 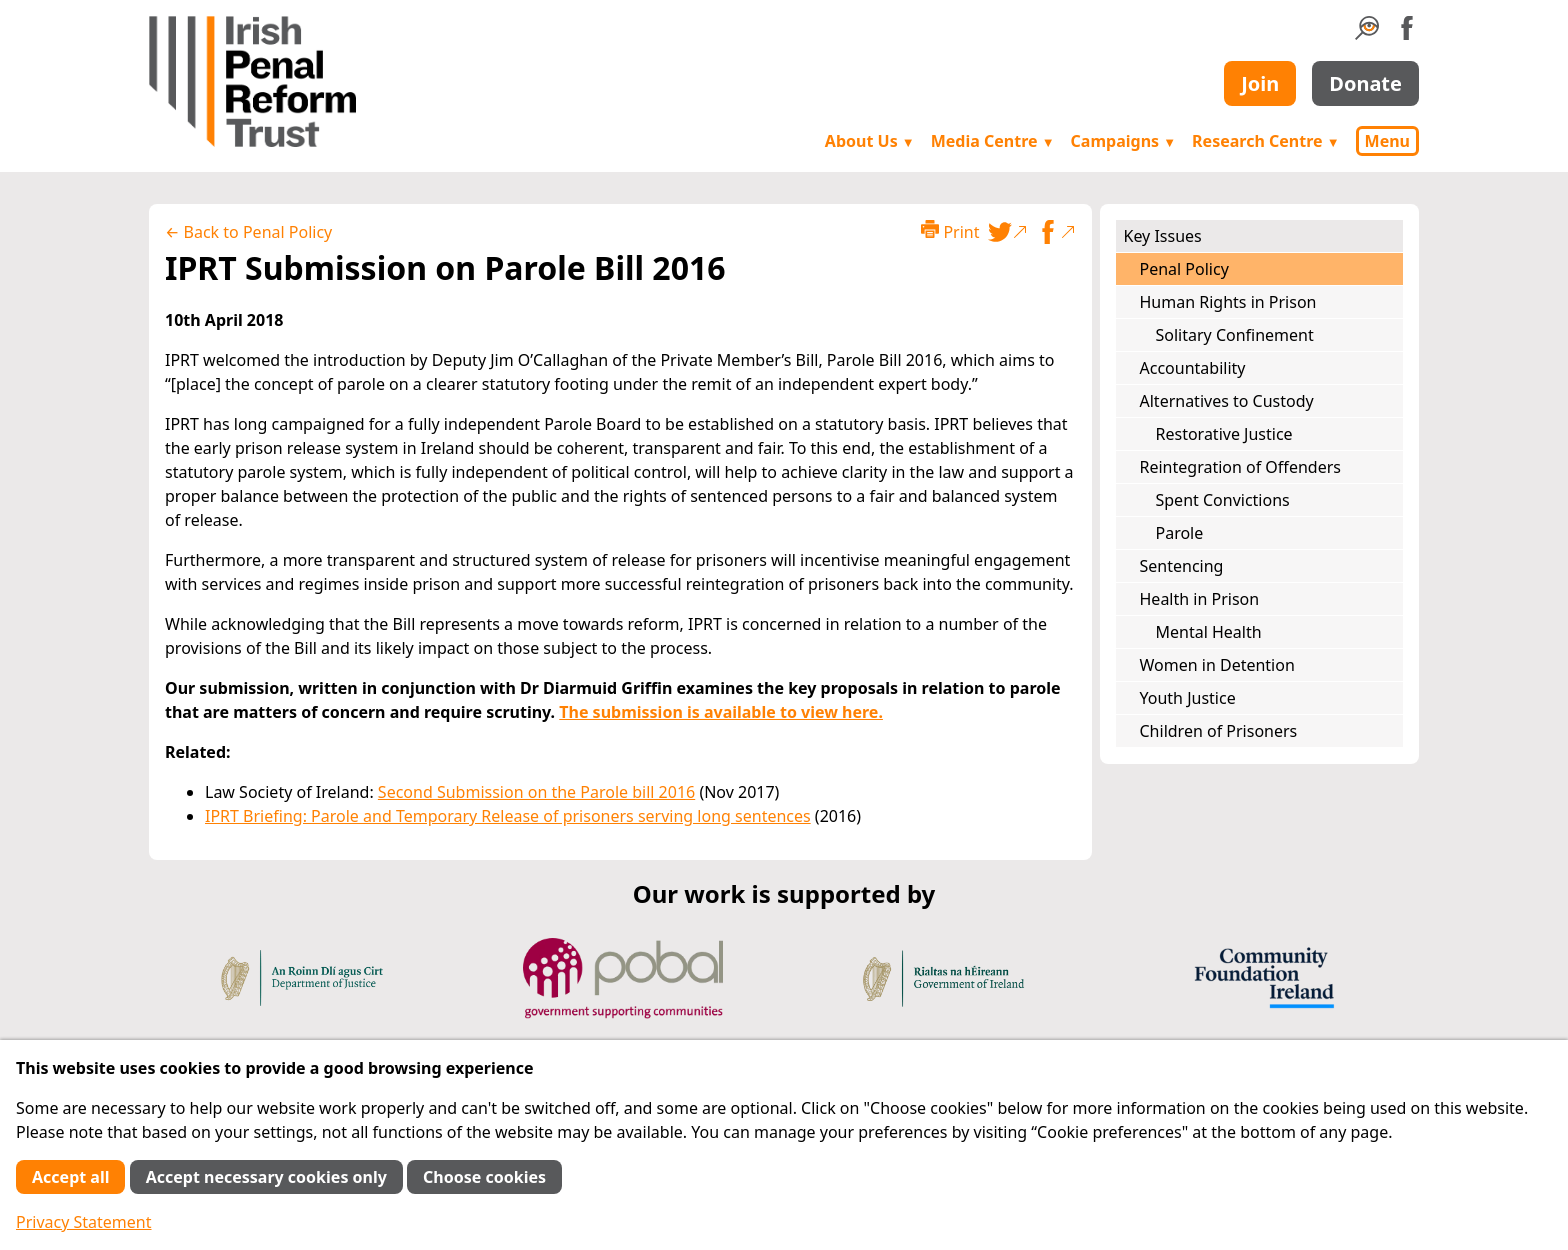 I want to click on Restorative Justice, so click(x=1224, y=434).